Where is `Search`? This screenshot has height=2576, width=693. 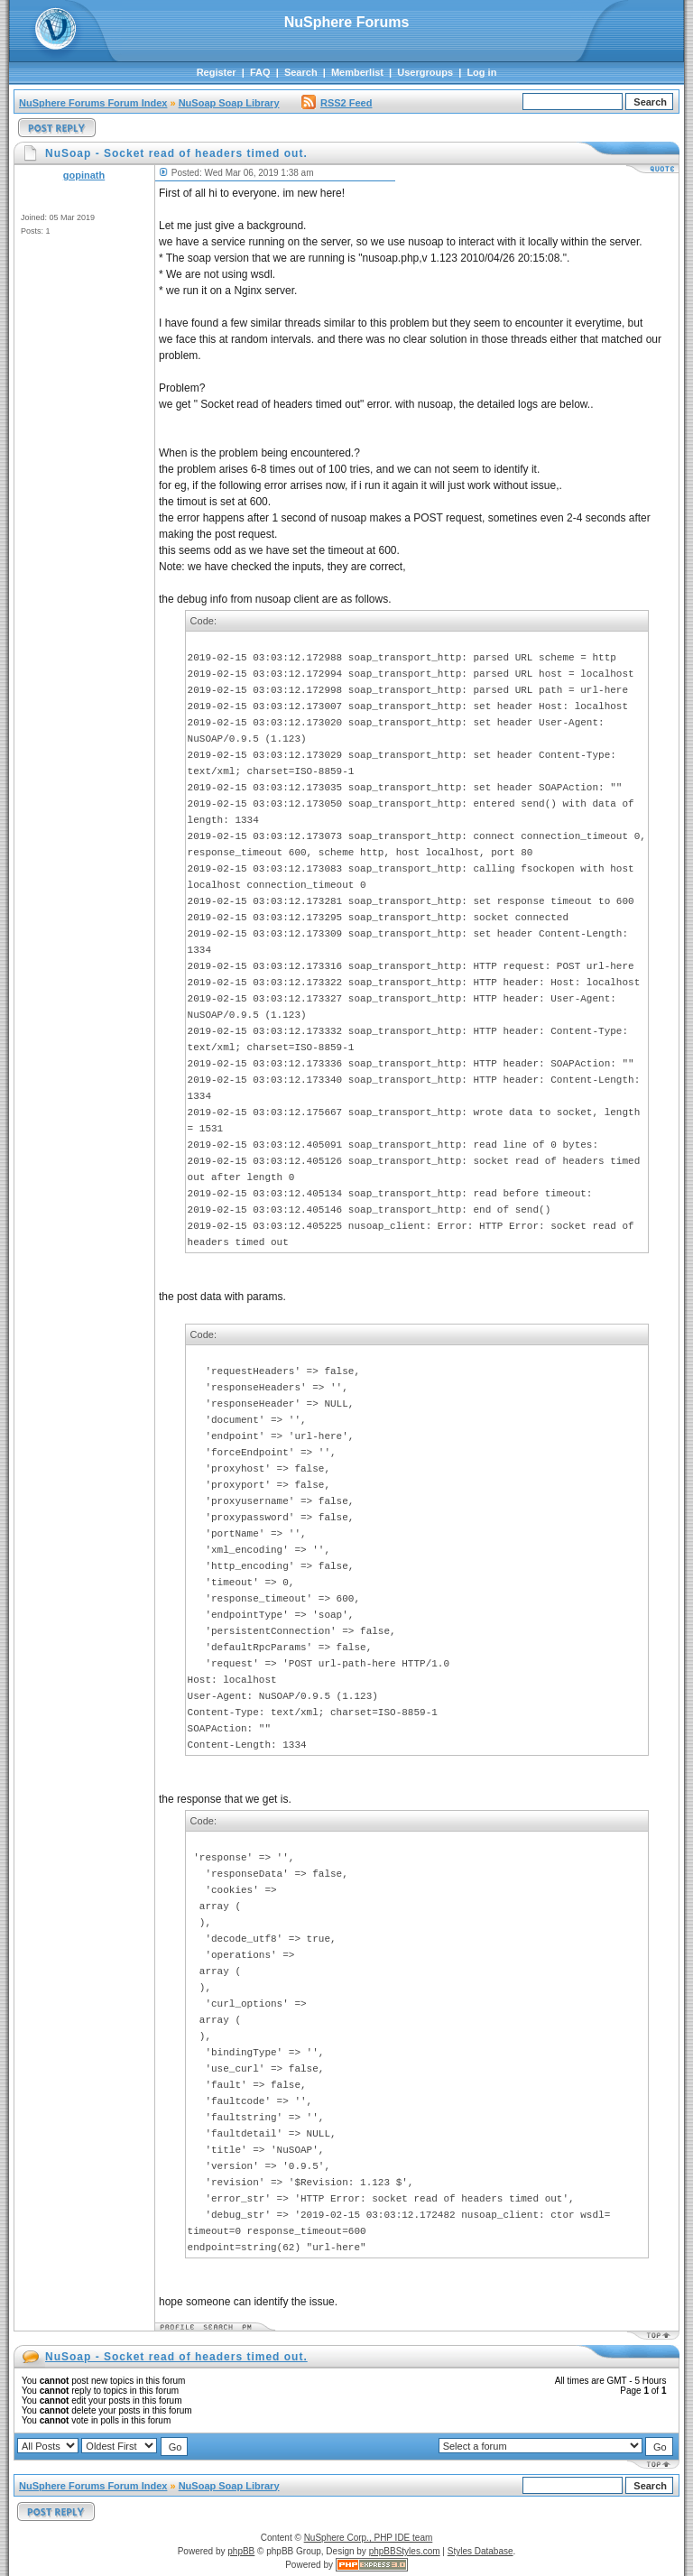 Search is located at coordinates (301, 72).